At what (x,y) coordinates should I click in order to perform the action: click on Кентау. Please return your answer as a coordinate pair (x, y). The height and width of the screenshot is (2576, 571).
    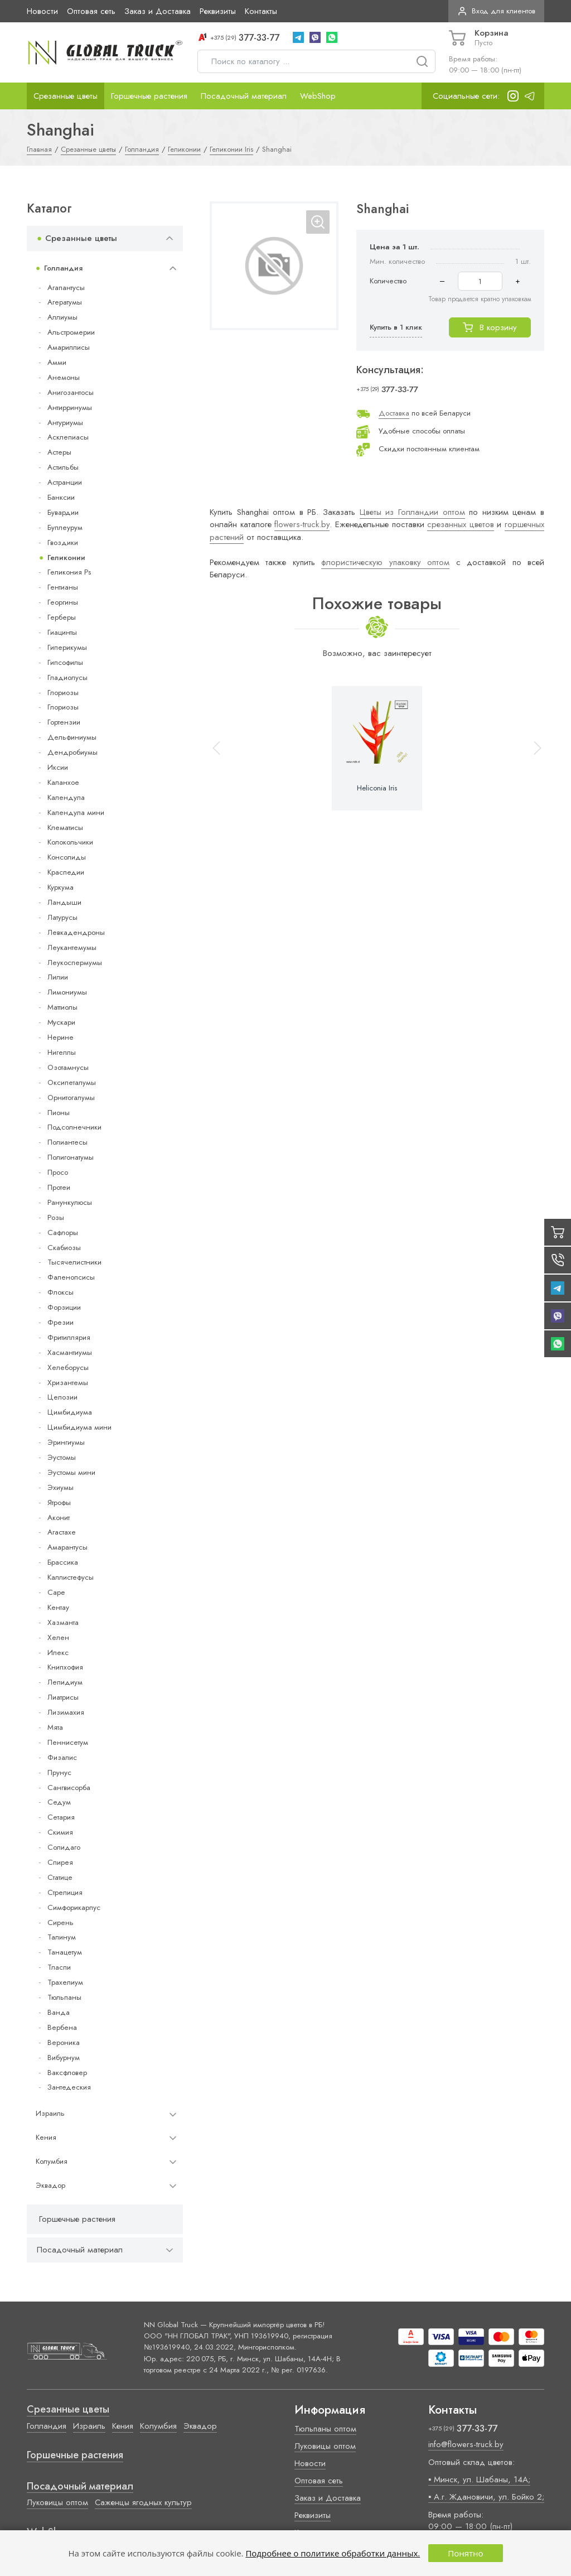
    Looking at the image, I should click on (58, 1607).